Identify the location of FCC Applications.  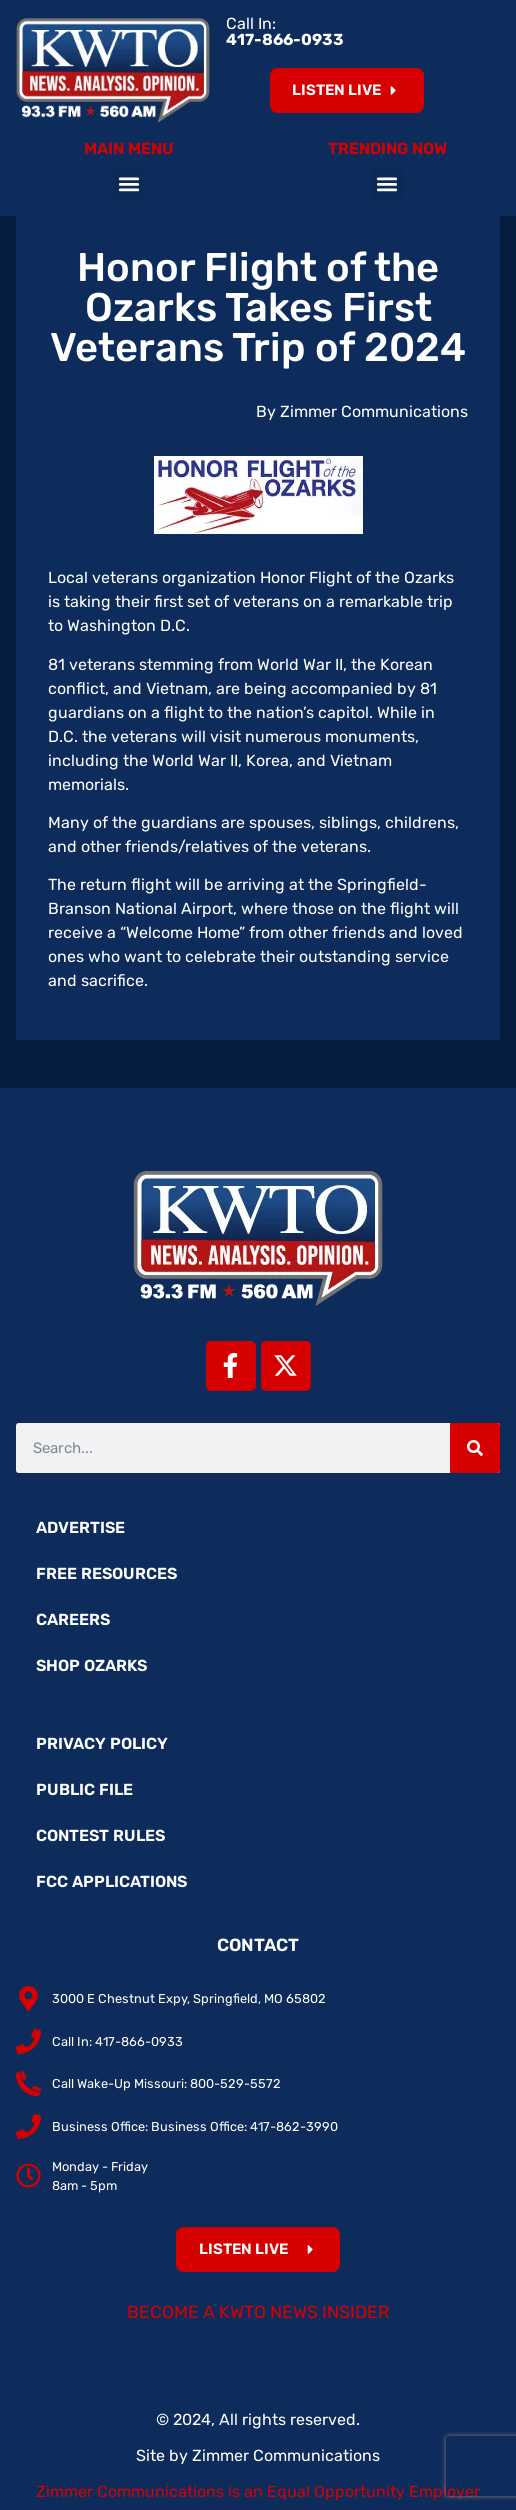
(111, 1881).